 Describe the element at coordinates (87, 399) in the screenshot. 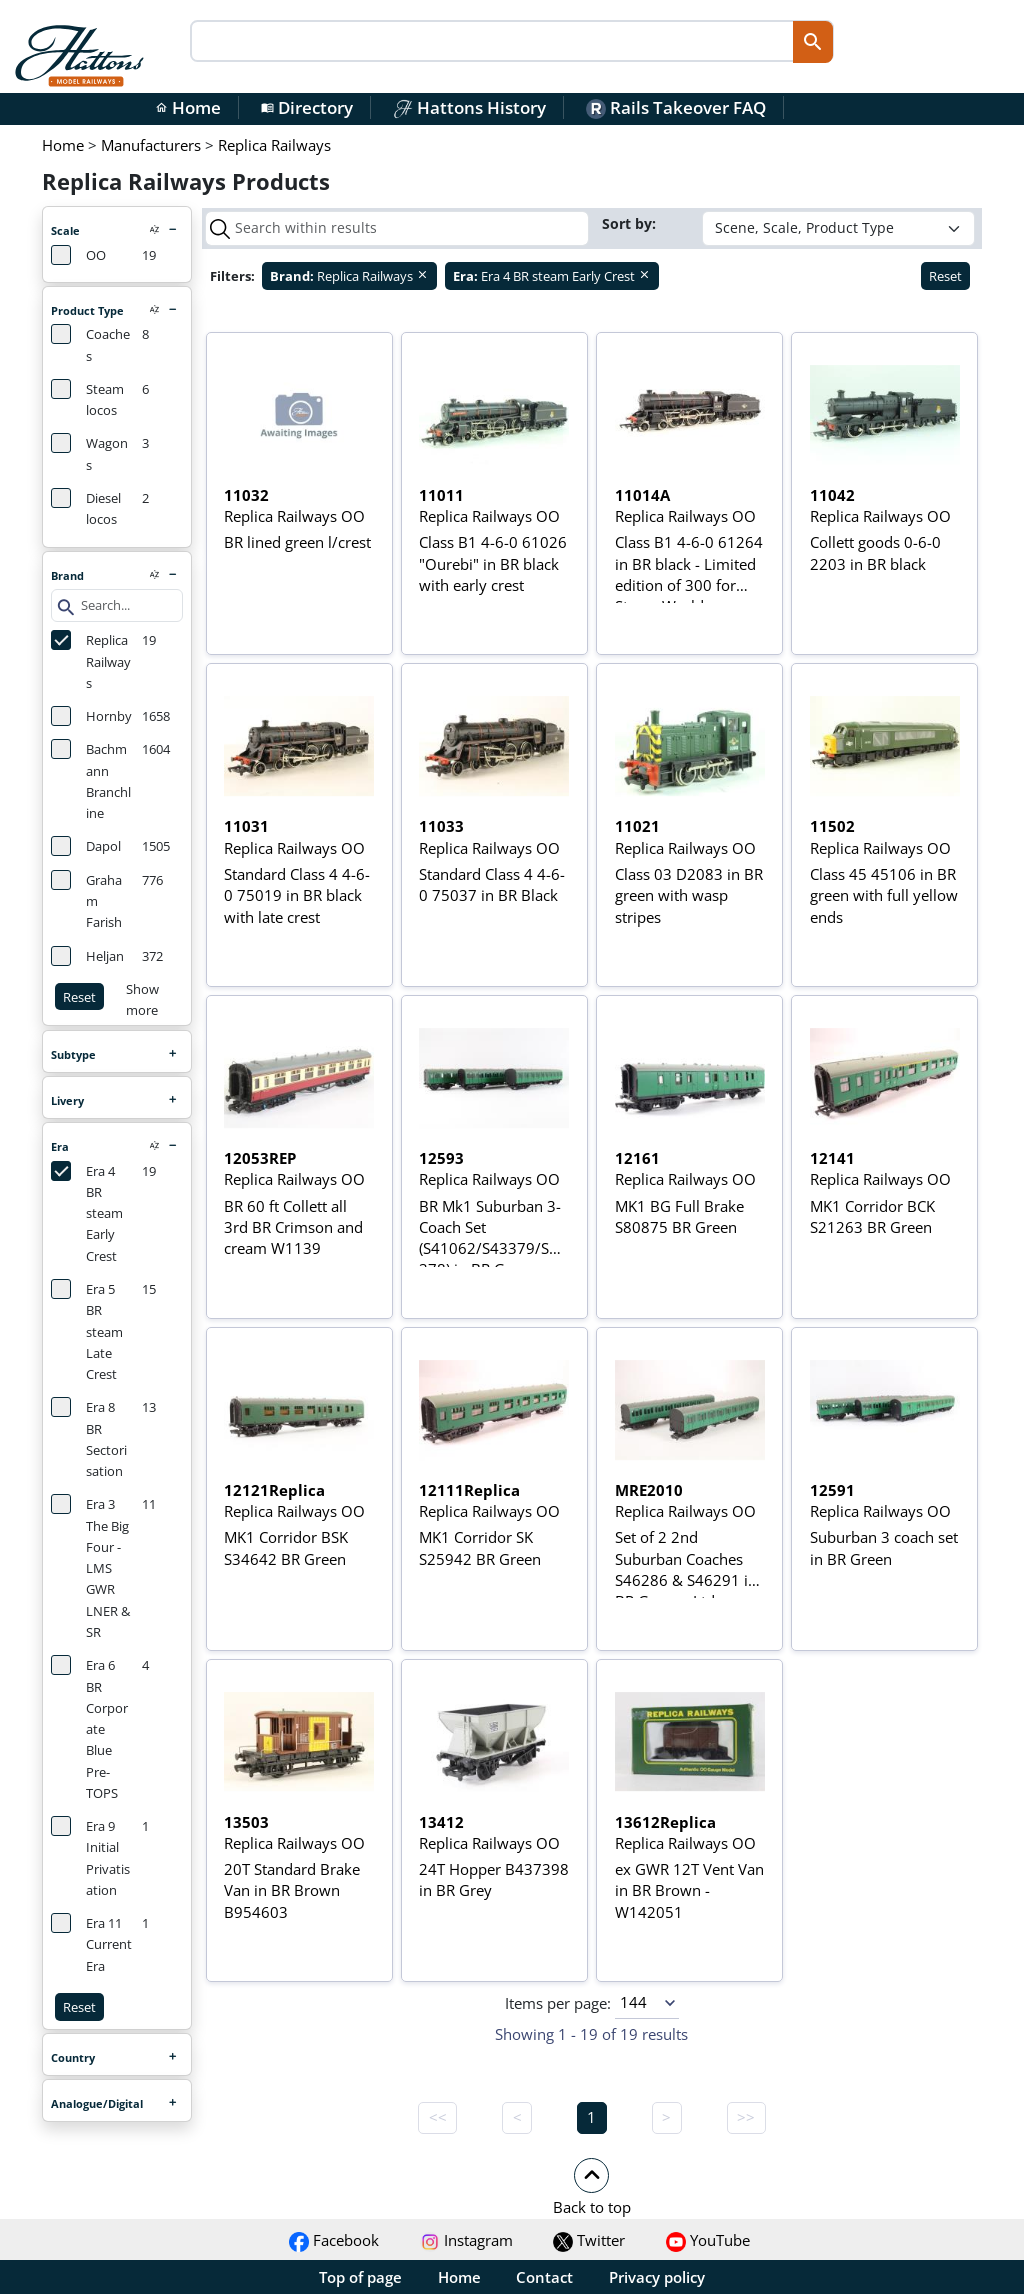

I see `Steam locos` at that location.